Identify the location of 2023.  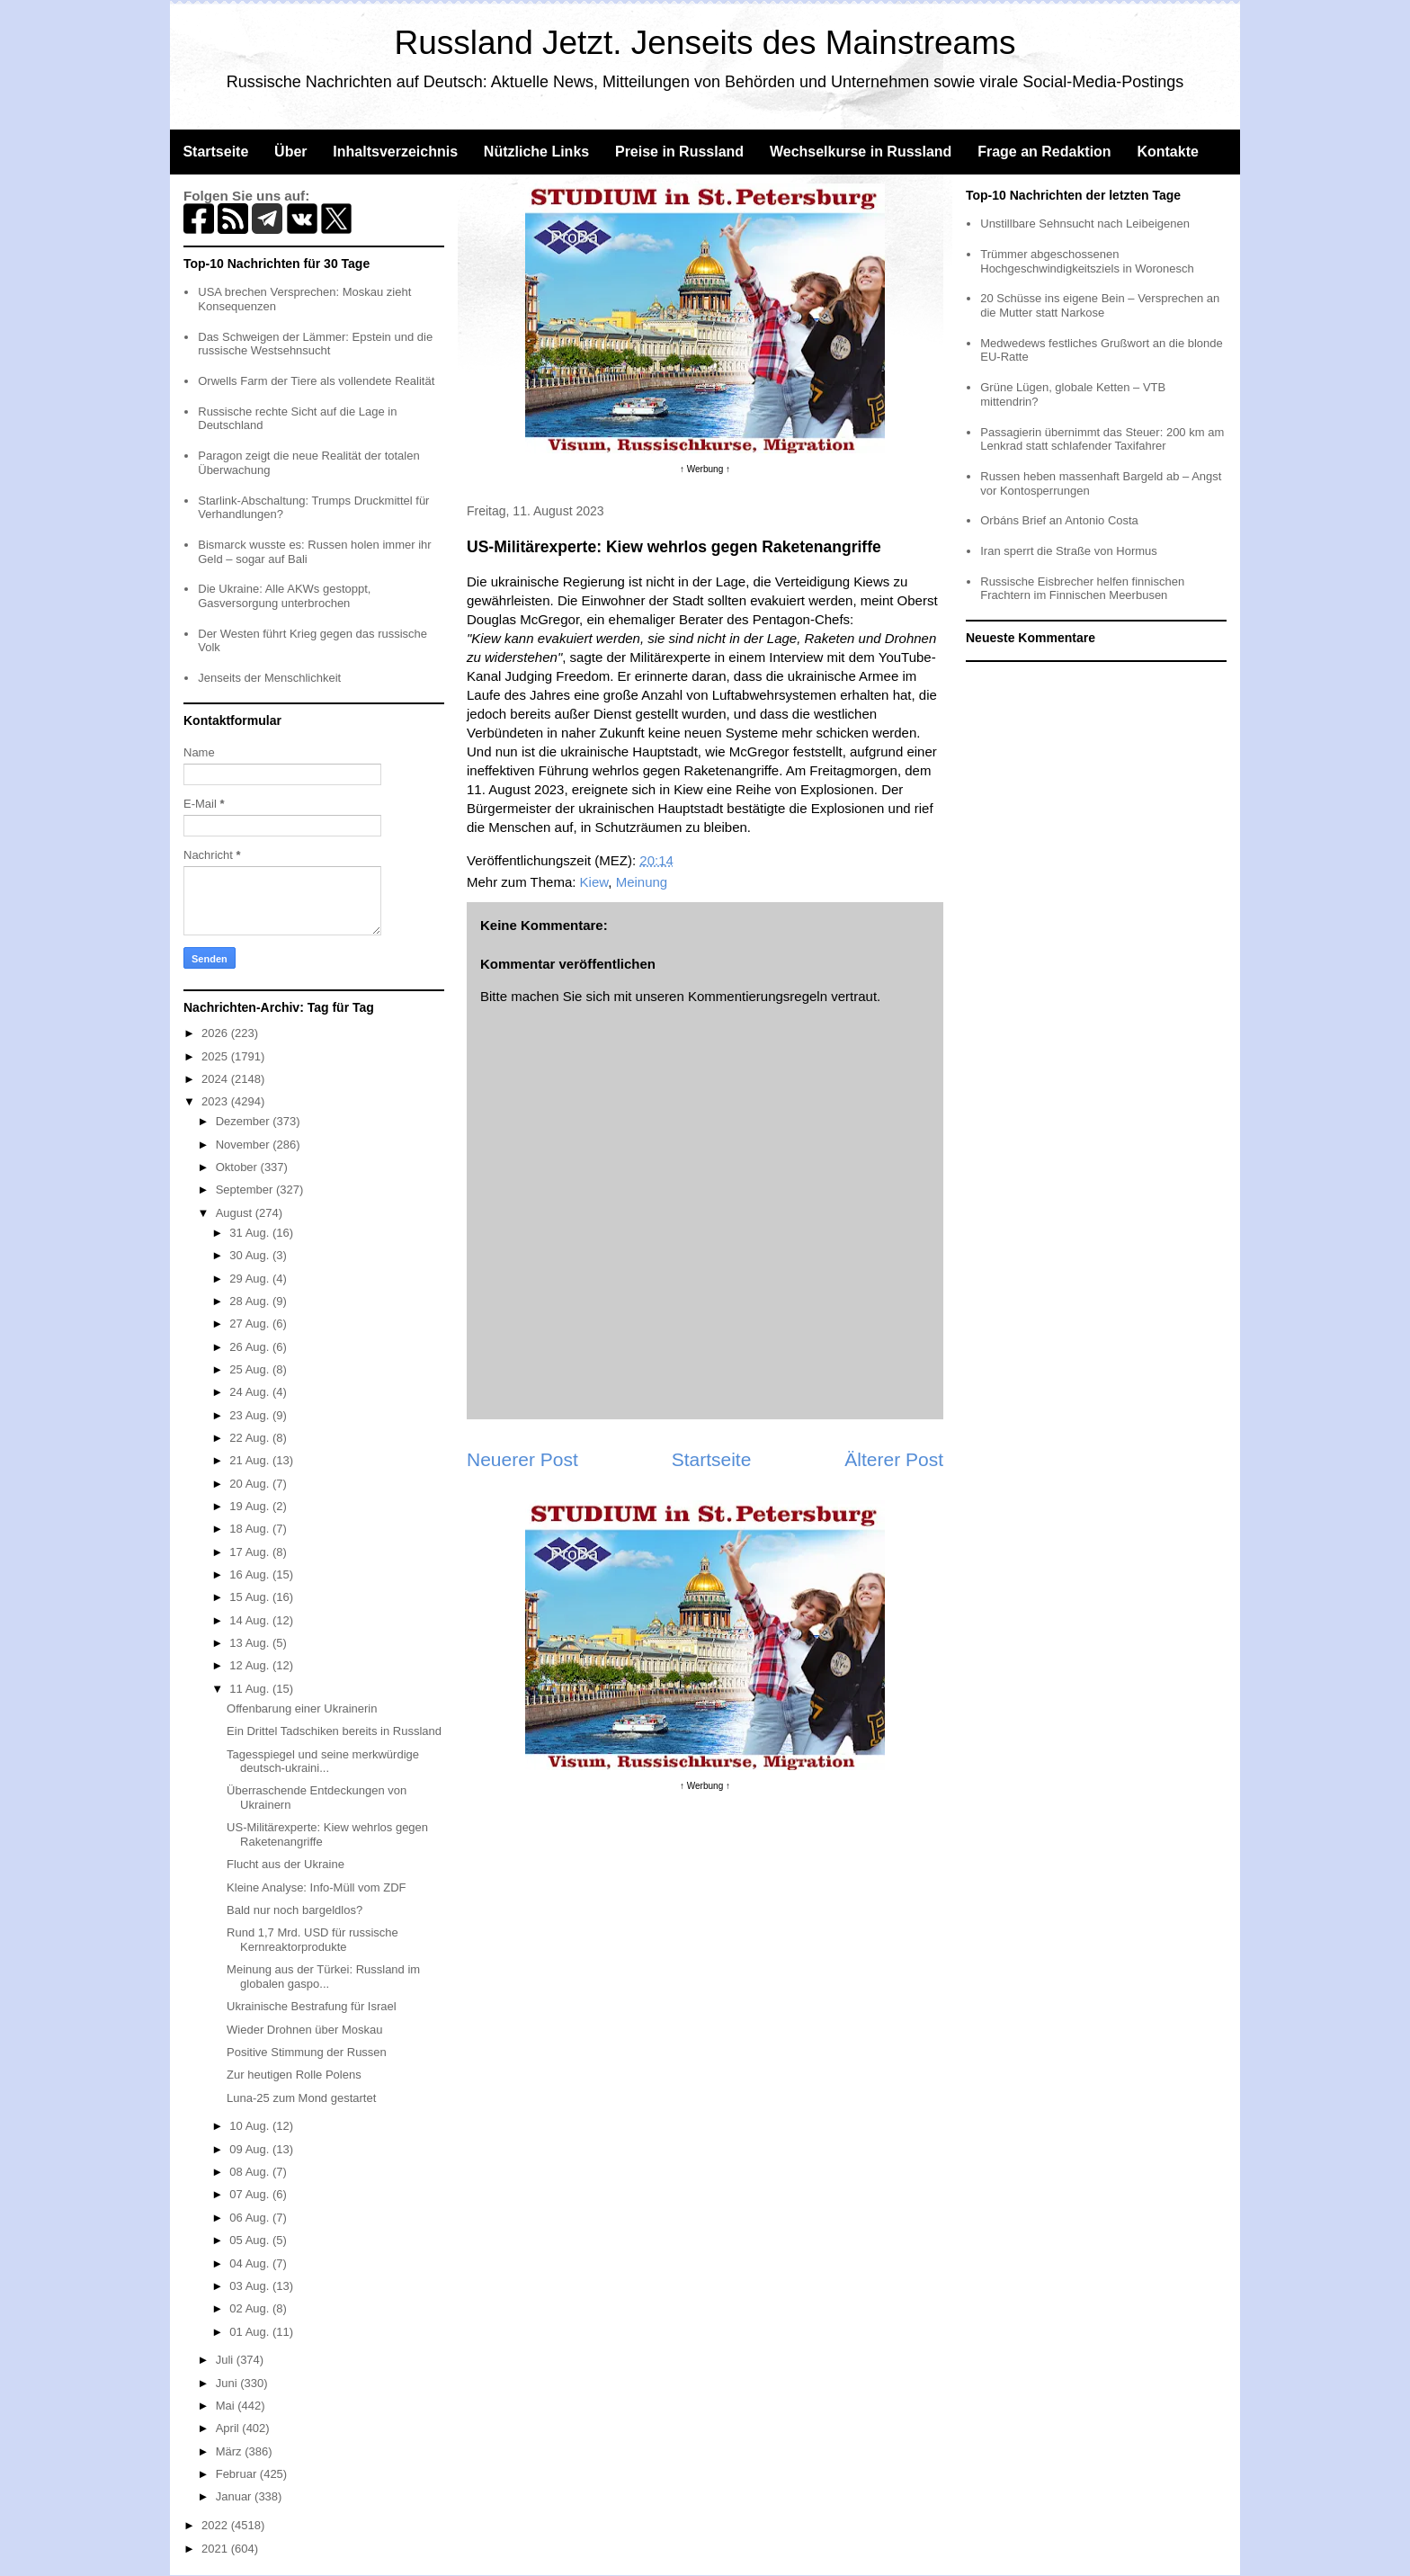
(216, 1101).